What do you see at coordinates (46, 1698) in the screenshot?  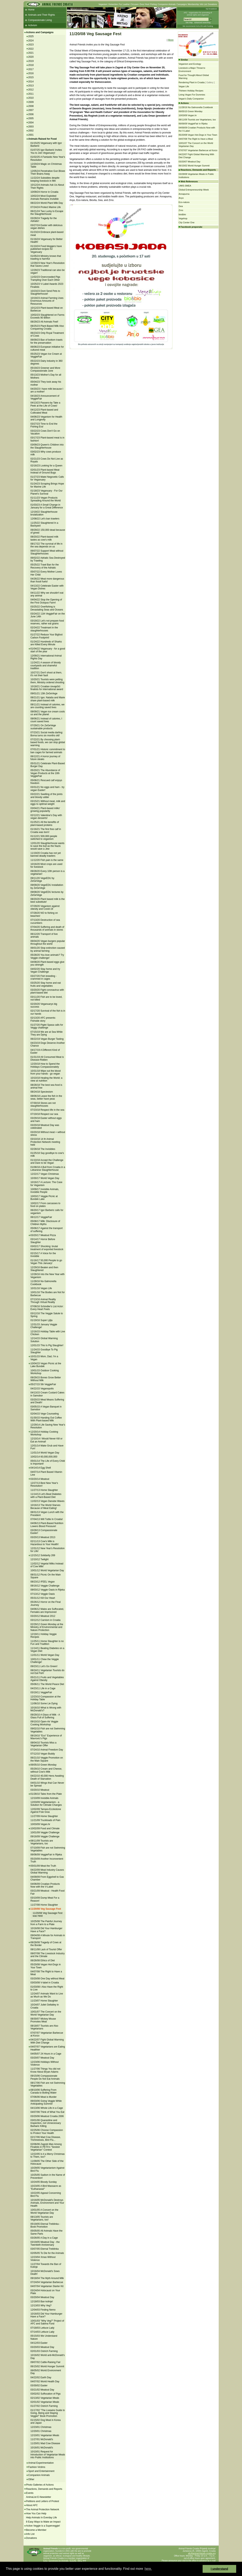 I see `12/23/10 Compassion at the Holiday Table` at bounding box center [46, 1698].